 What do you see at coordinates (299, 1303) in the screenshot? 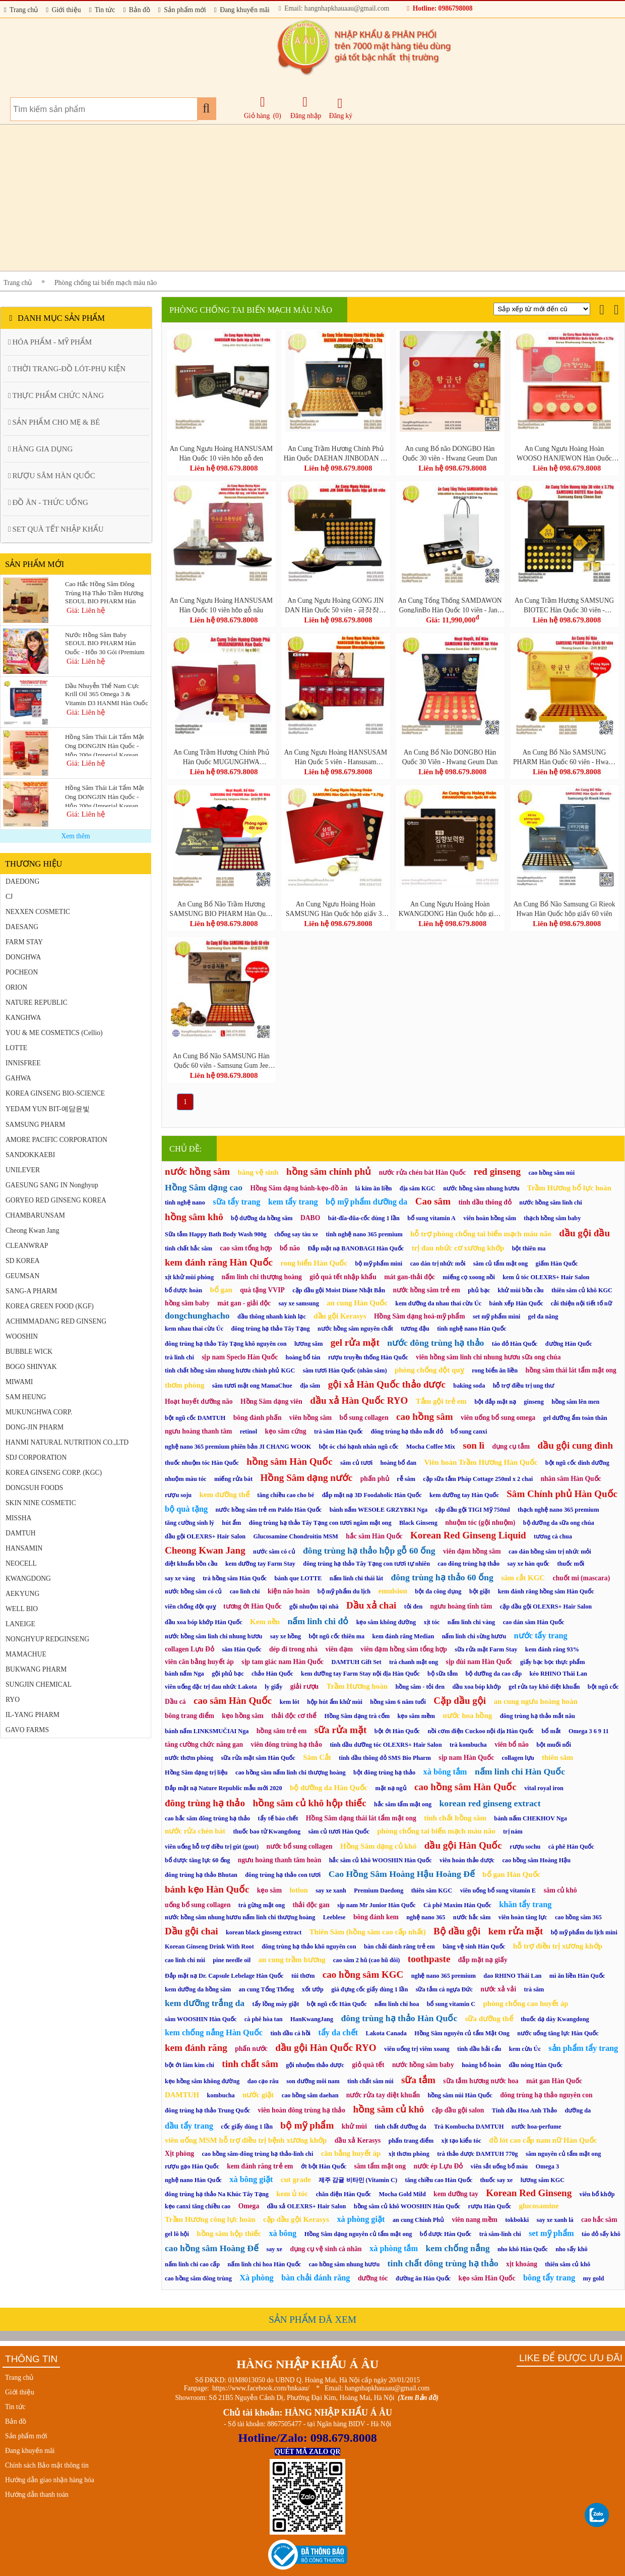
I see `say xe samsung` at bounding box center [299, 1303].